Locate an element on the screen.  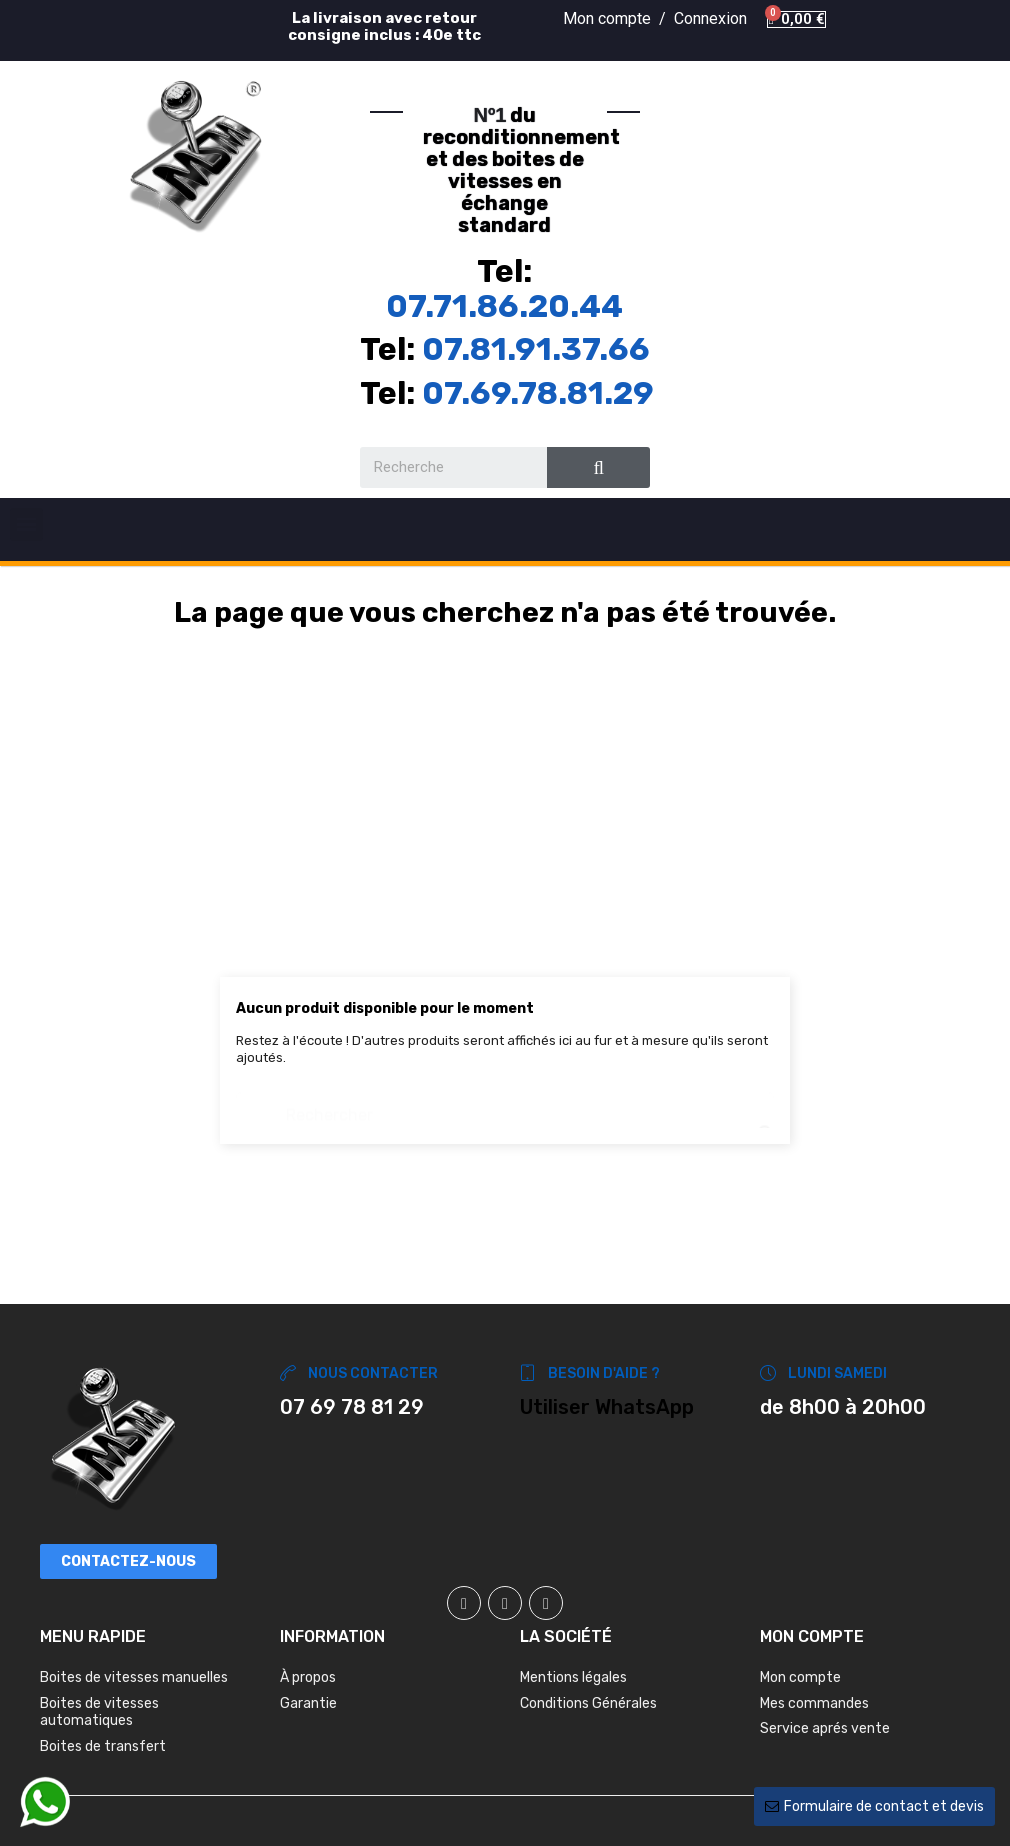
07.69.78.81.29 is located at coordinates (538, 393).